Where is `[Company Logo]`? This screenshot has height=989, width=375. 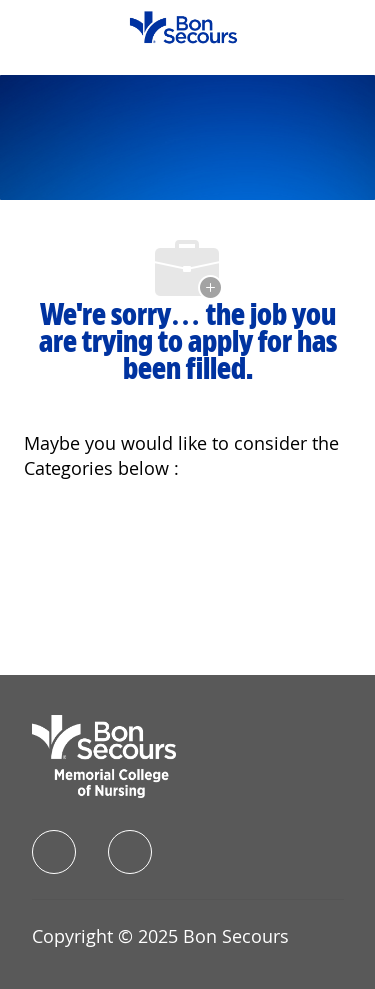 [Company Logo] is located at coordinates (183, 25).